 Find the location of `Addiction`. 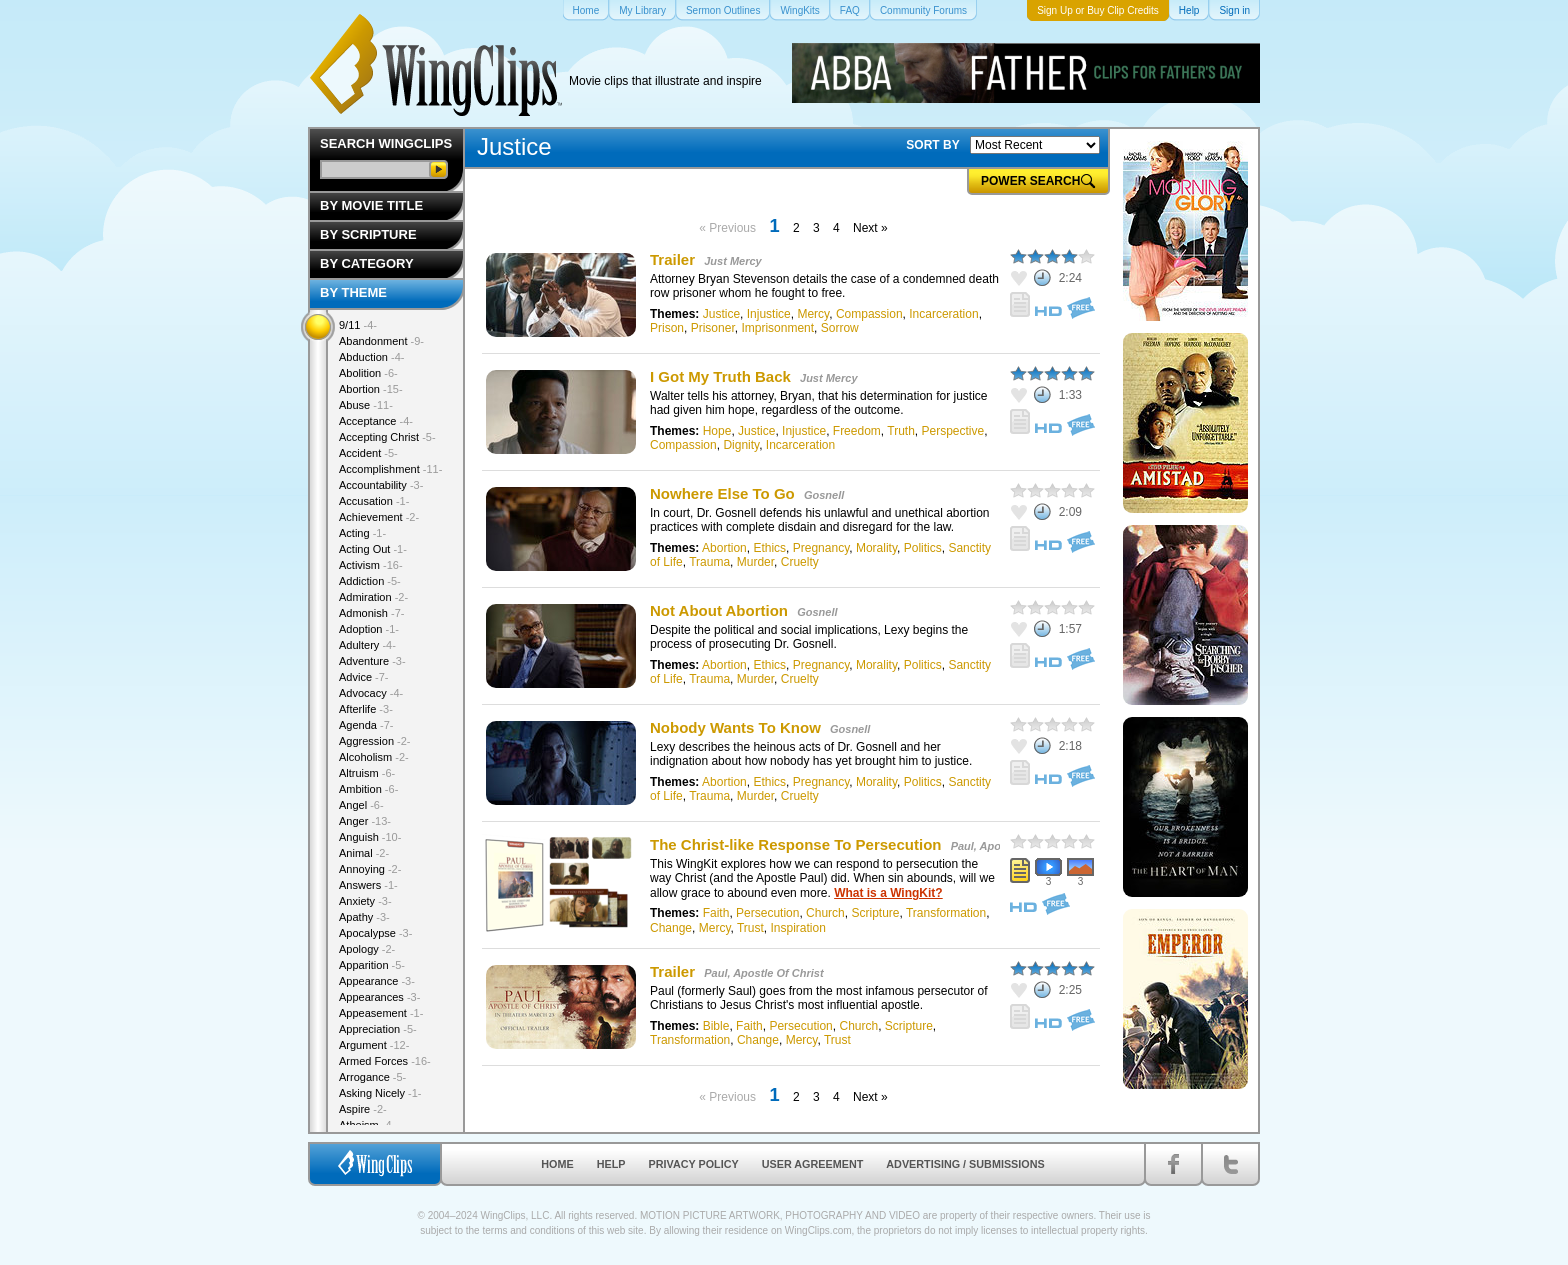

Addiction is located at coordinates (370, 581).